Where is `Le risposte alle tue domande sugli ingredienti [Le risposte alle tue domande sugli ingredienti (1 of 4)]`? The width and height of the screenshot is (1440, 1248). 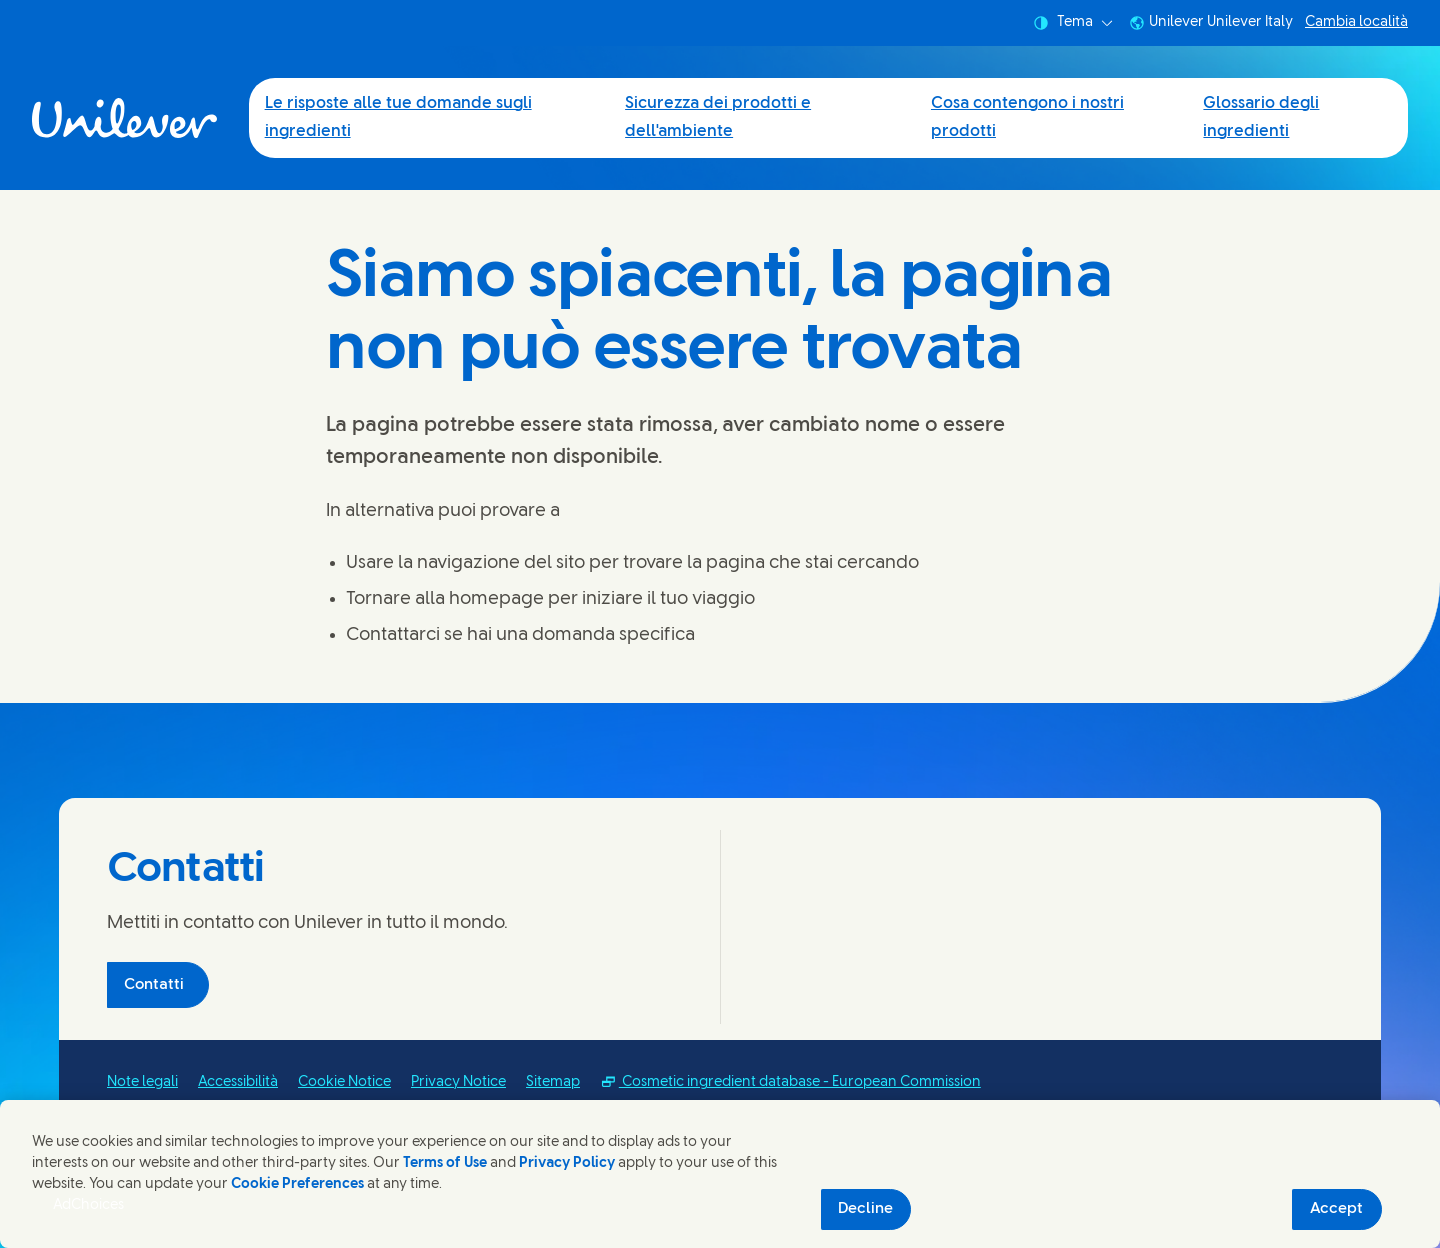
Le risposte alle tue domande sugli ingredienti [Le risposte alle tue domande sugli ingredienti (1 of 4)] is located at coordinates (398, 117).